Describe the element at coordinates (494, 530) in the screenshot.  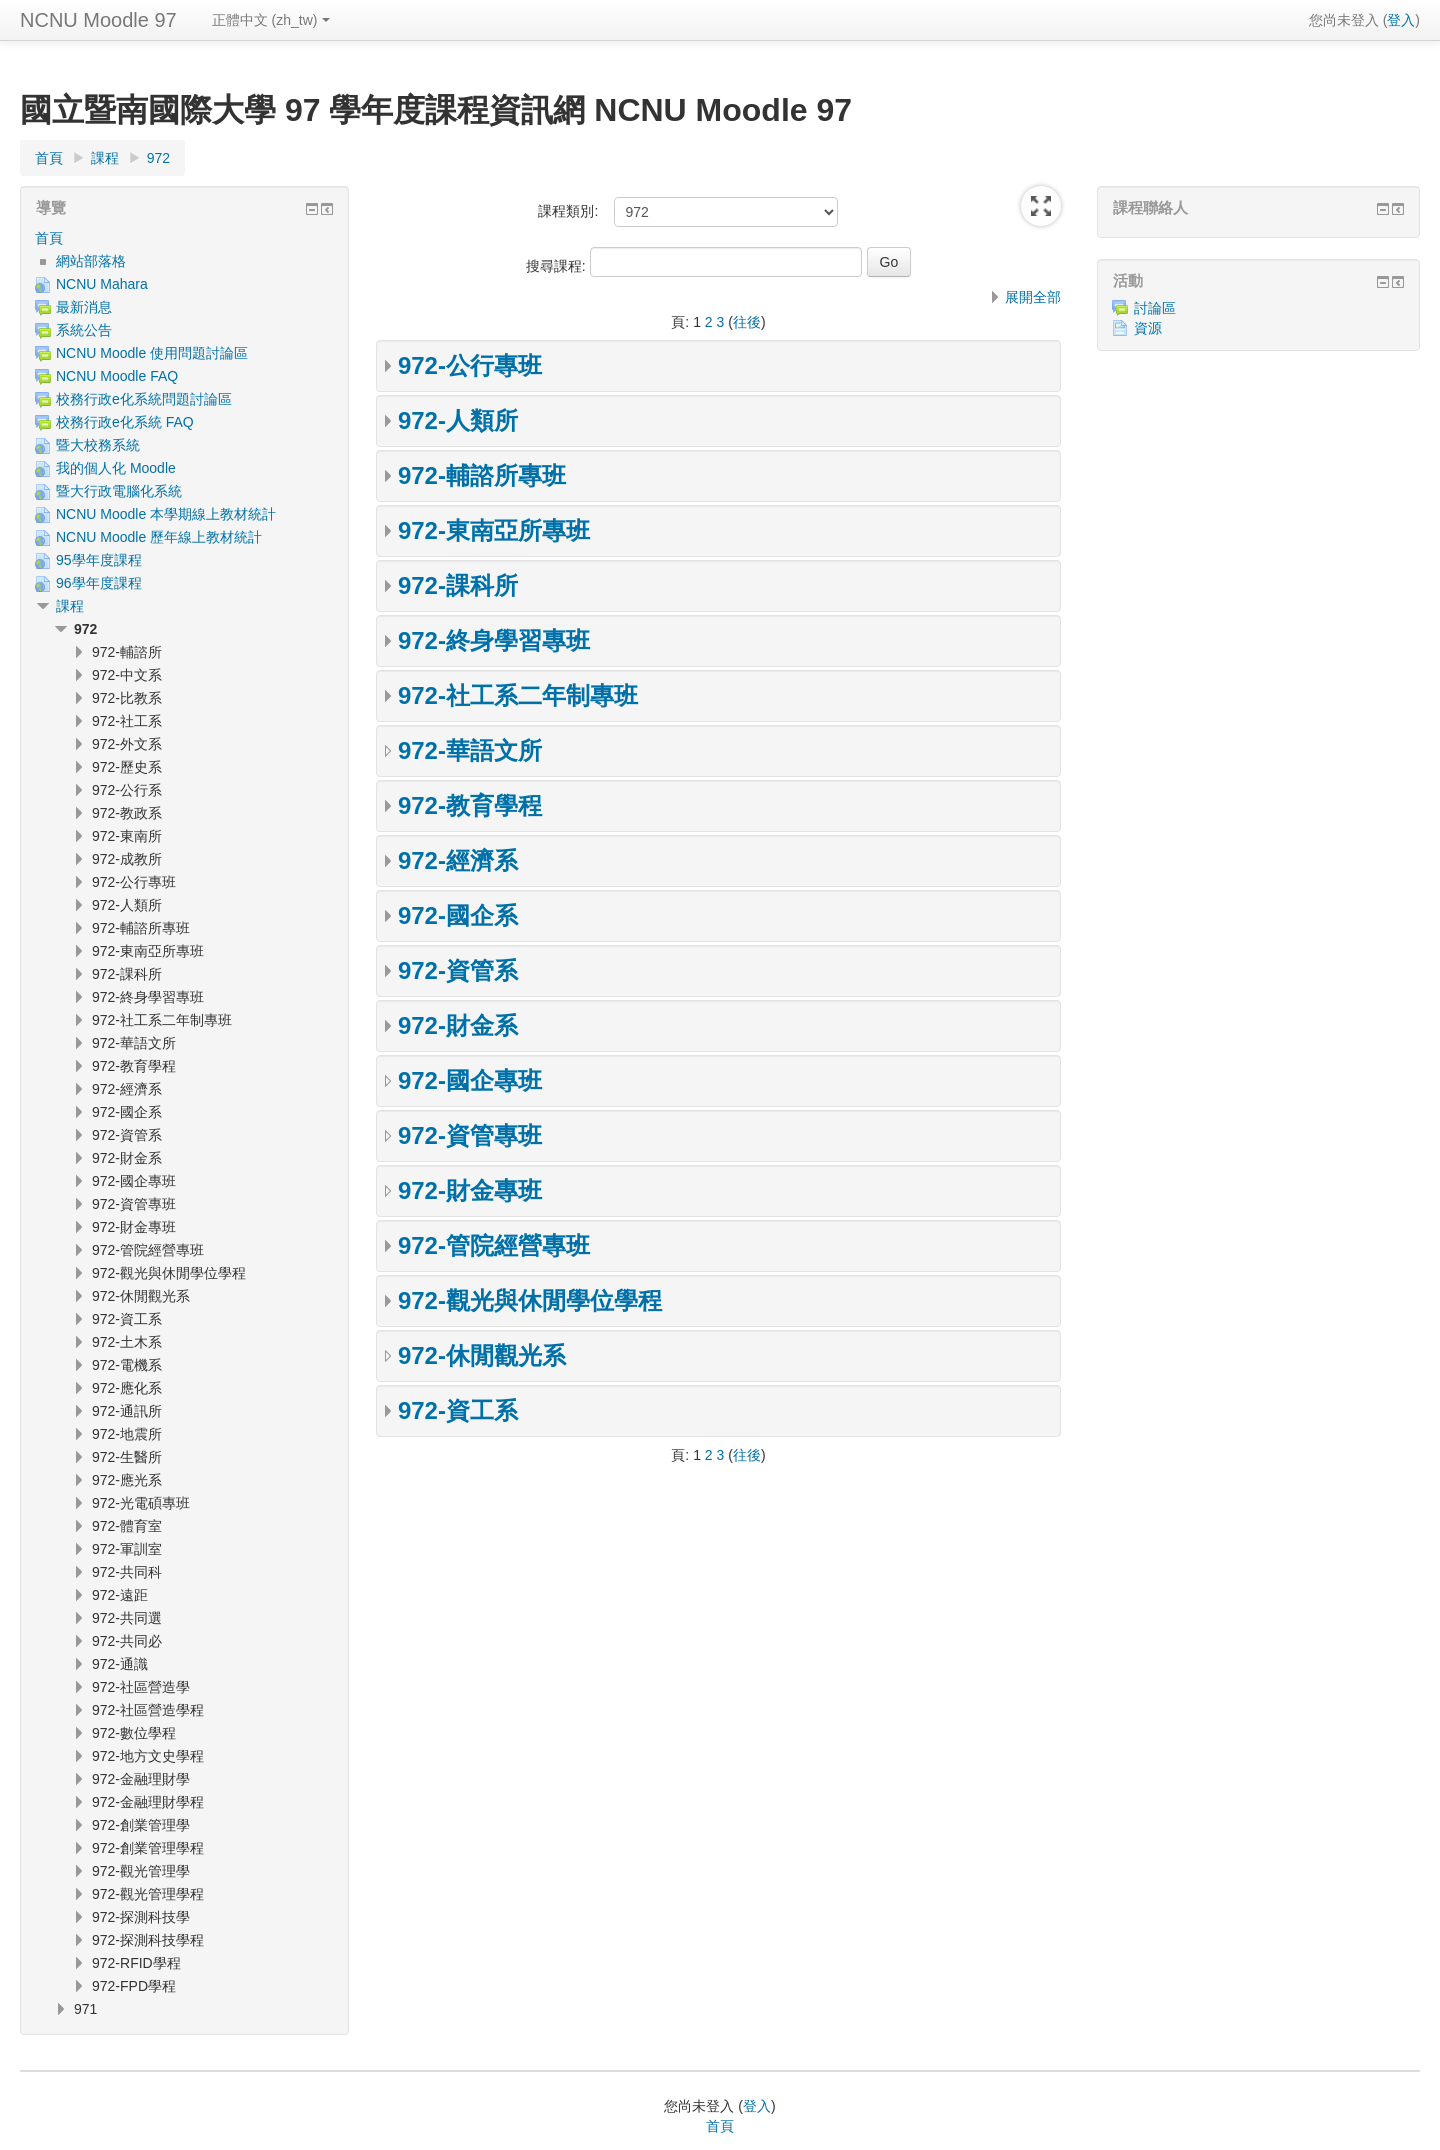
I see `972-東南亞所專班` at that location.